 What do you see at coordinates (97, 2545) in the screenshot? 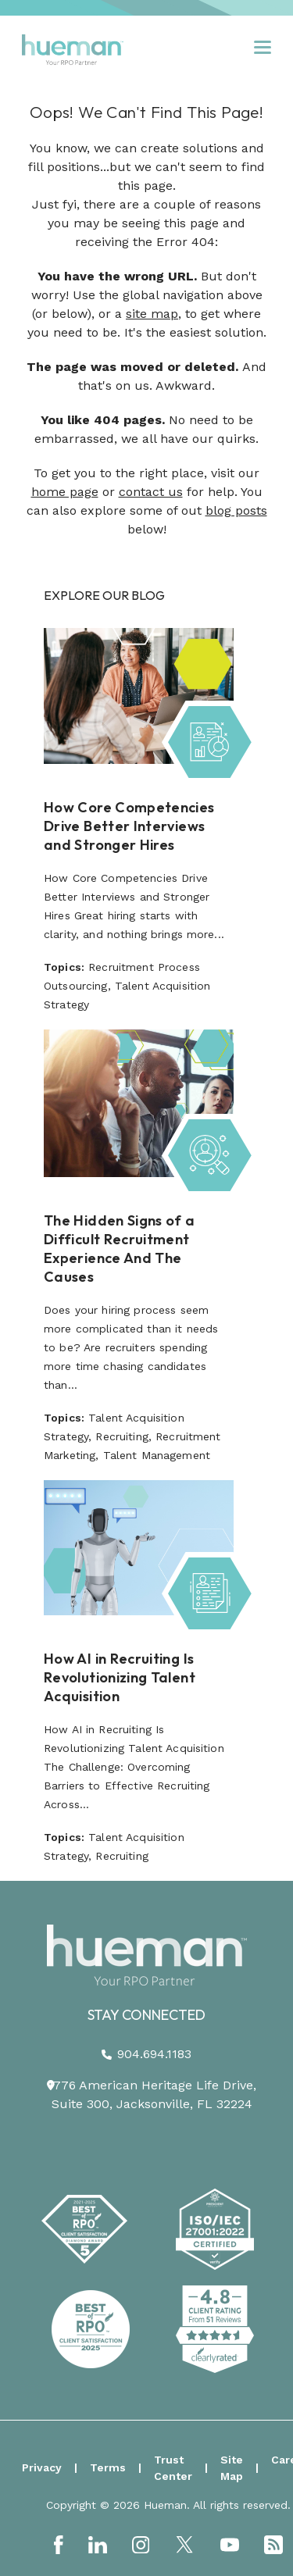
I see `[Link to: https://www.linkedin.com/company/hueman-rpo]` at bounding box center [97, 2545].